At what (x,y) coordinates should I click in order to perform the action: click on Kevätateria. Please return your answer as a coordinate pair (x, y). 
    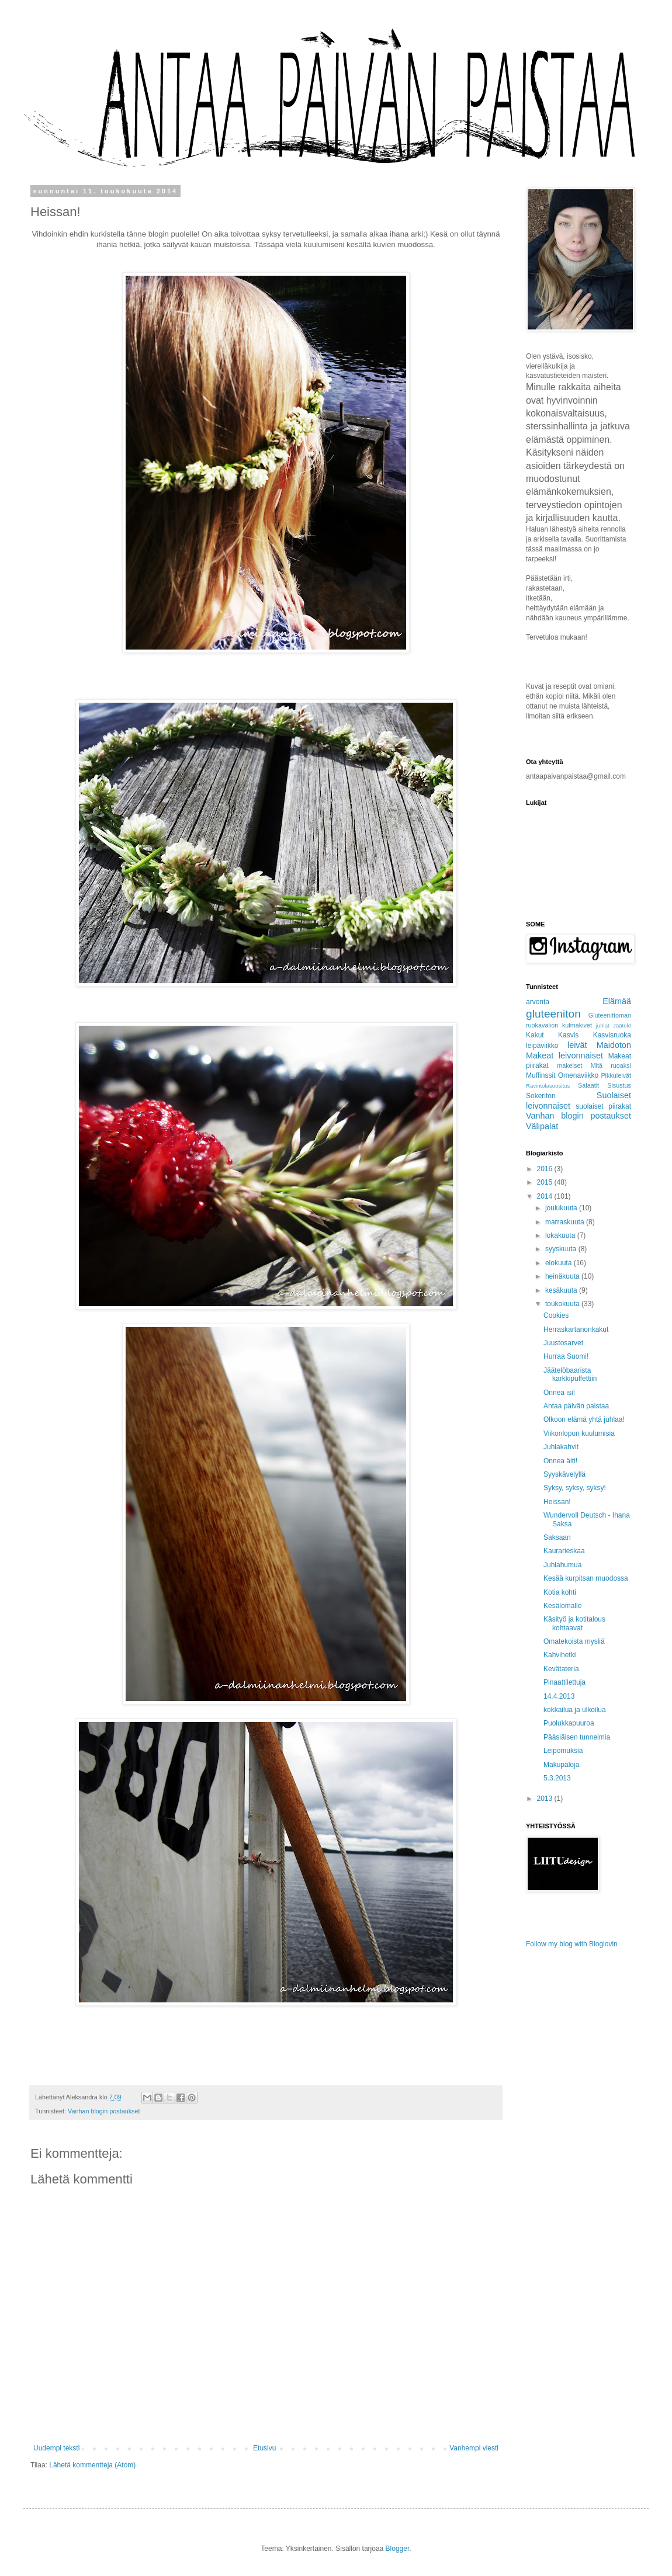
    Looking at the image, I should click on (561, 1669).